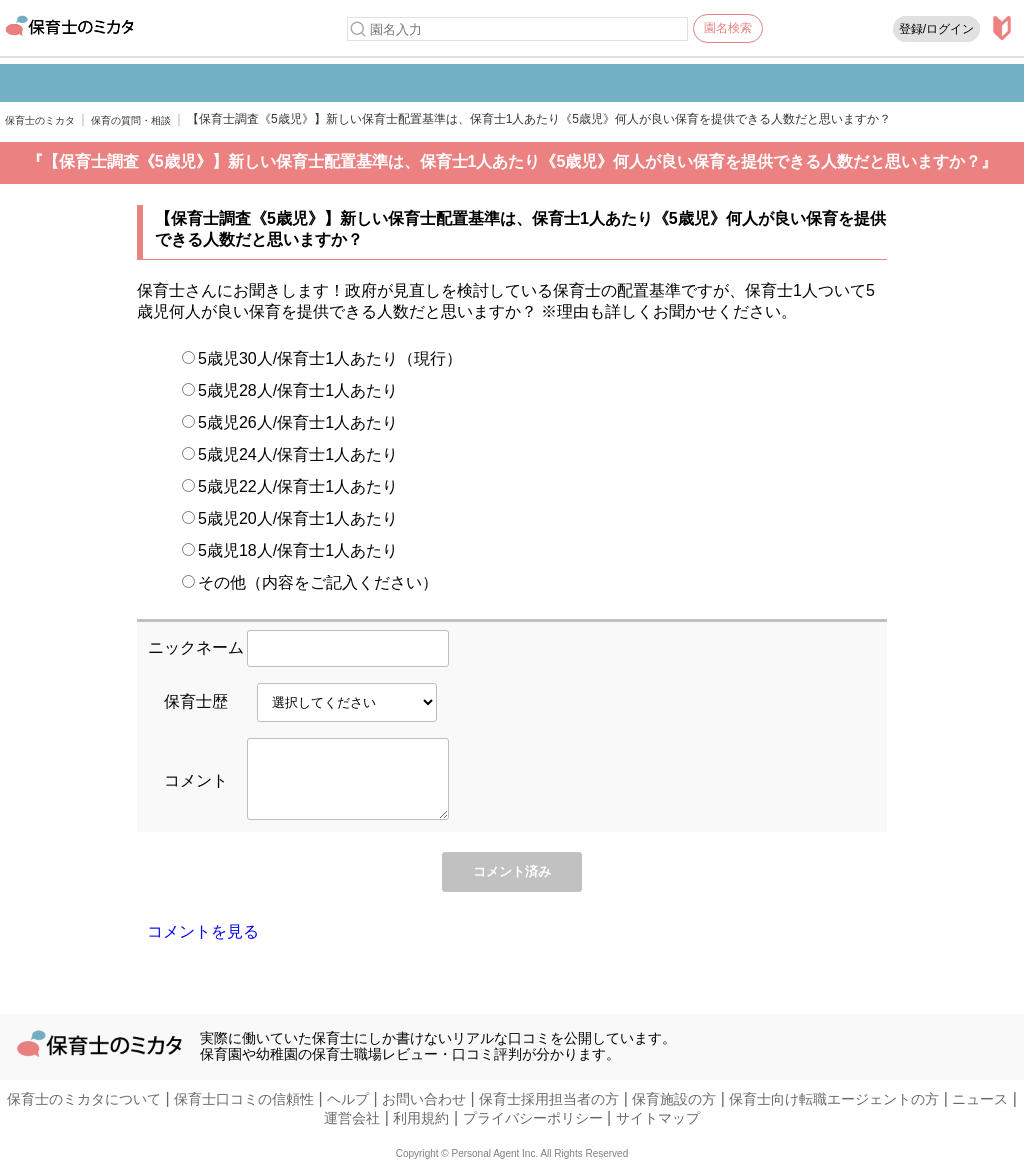  What do you see at coordinates (84, 1100) in the screenshot?
I see `保育士のミカタについて` at bounding box center [84, 1100].